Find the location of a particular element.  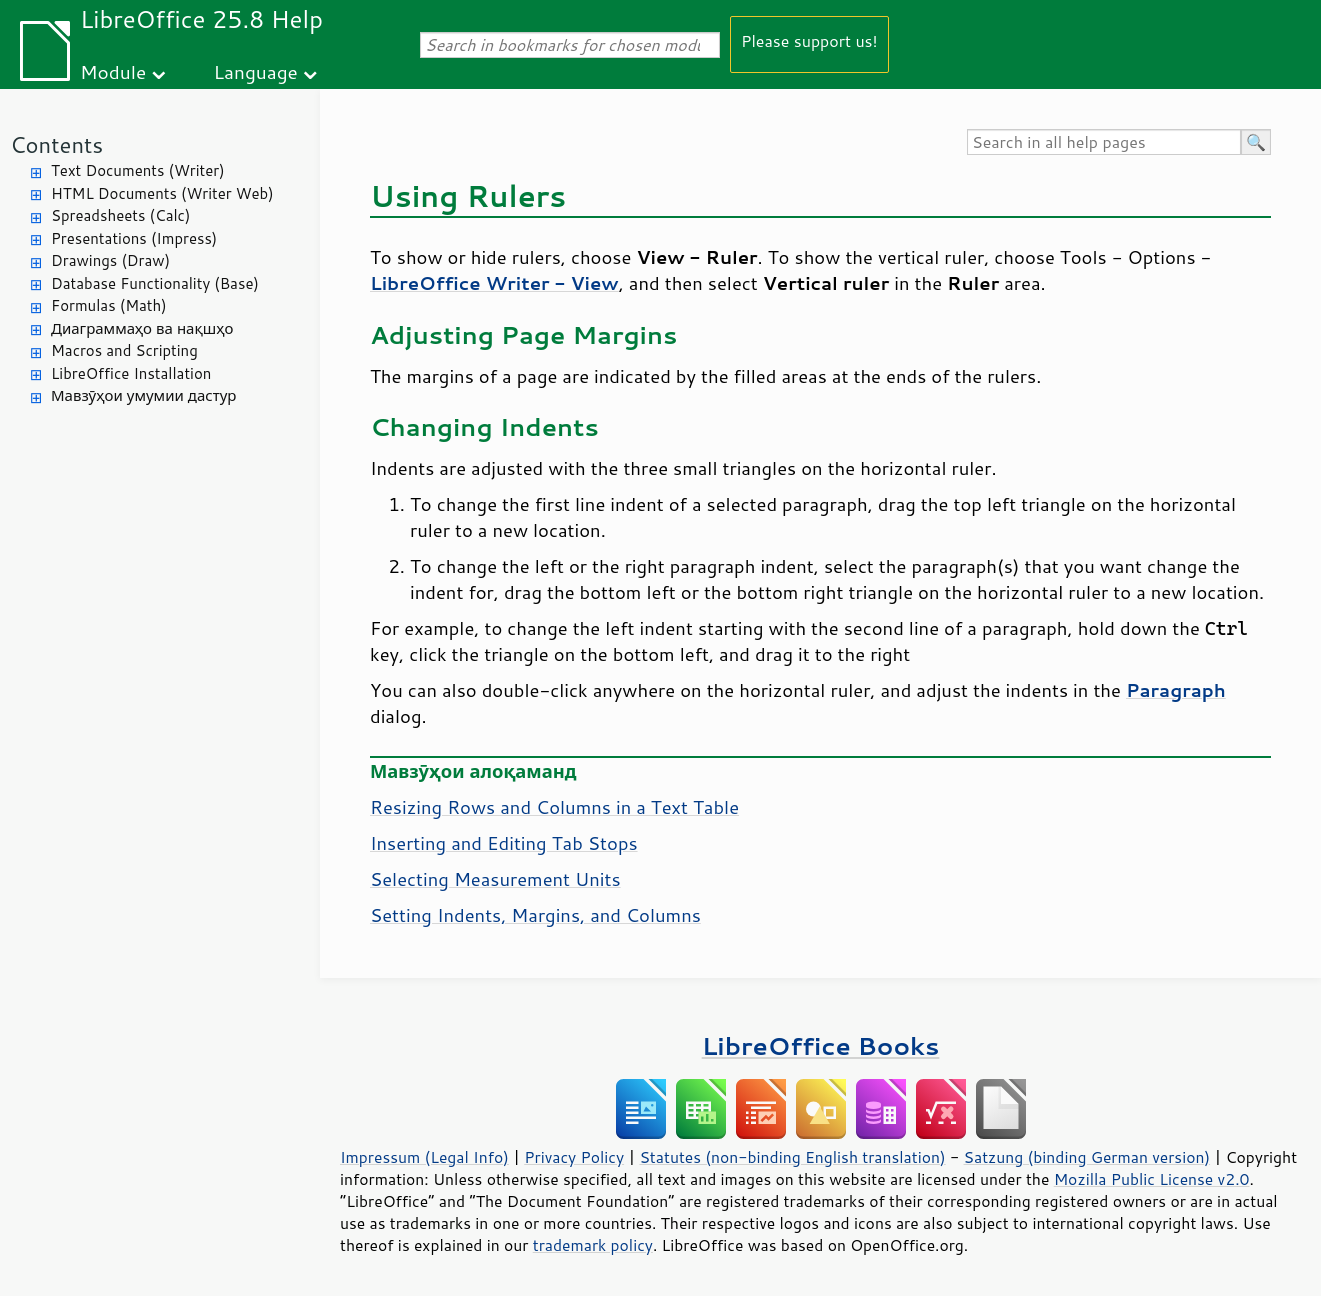

Drawings (Draw) is located at coordinates (110, 260).